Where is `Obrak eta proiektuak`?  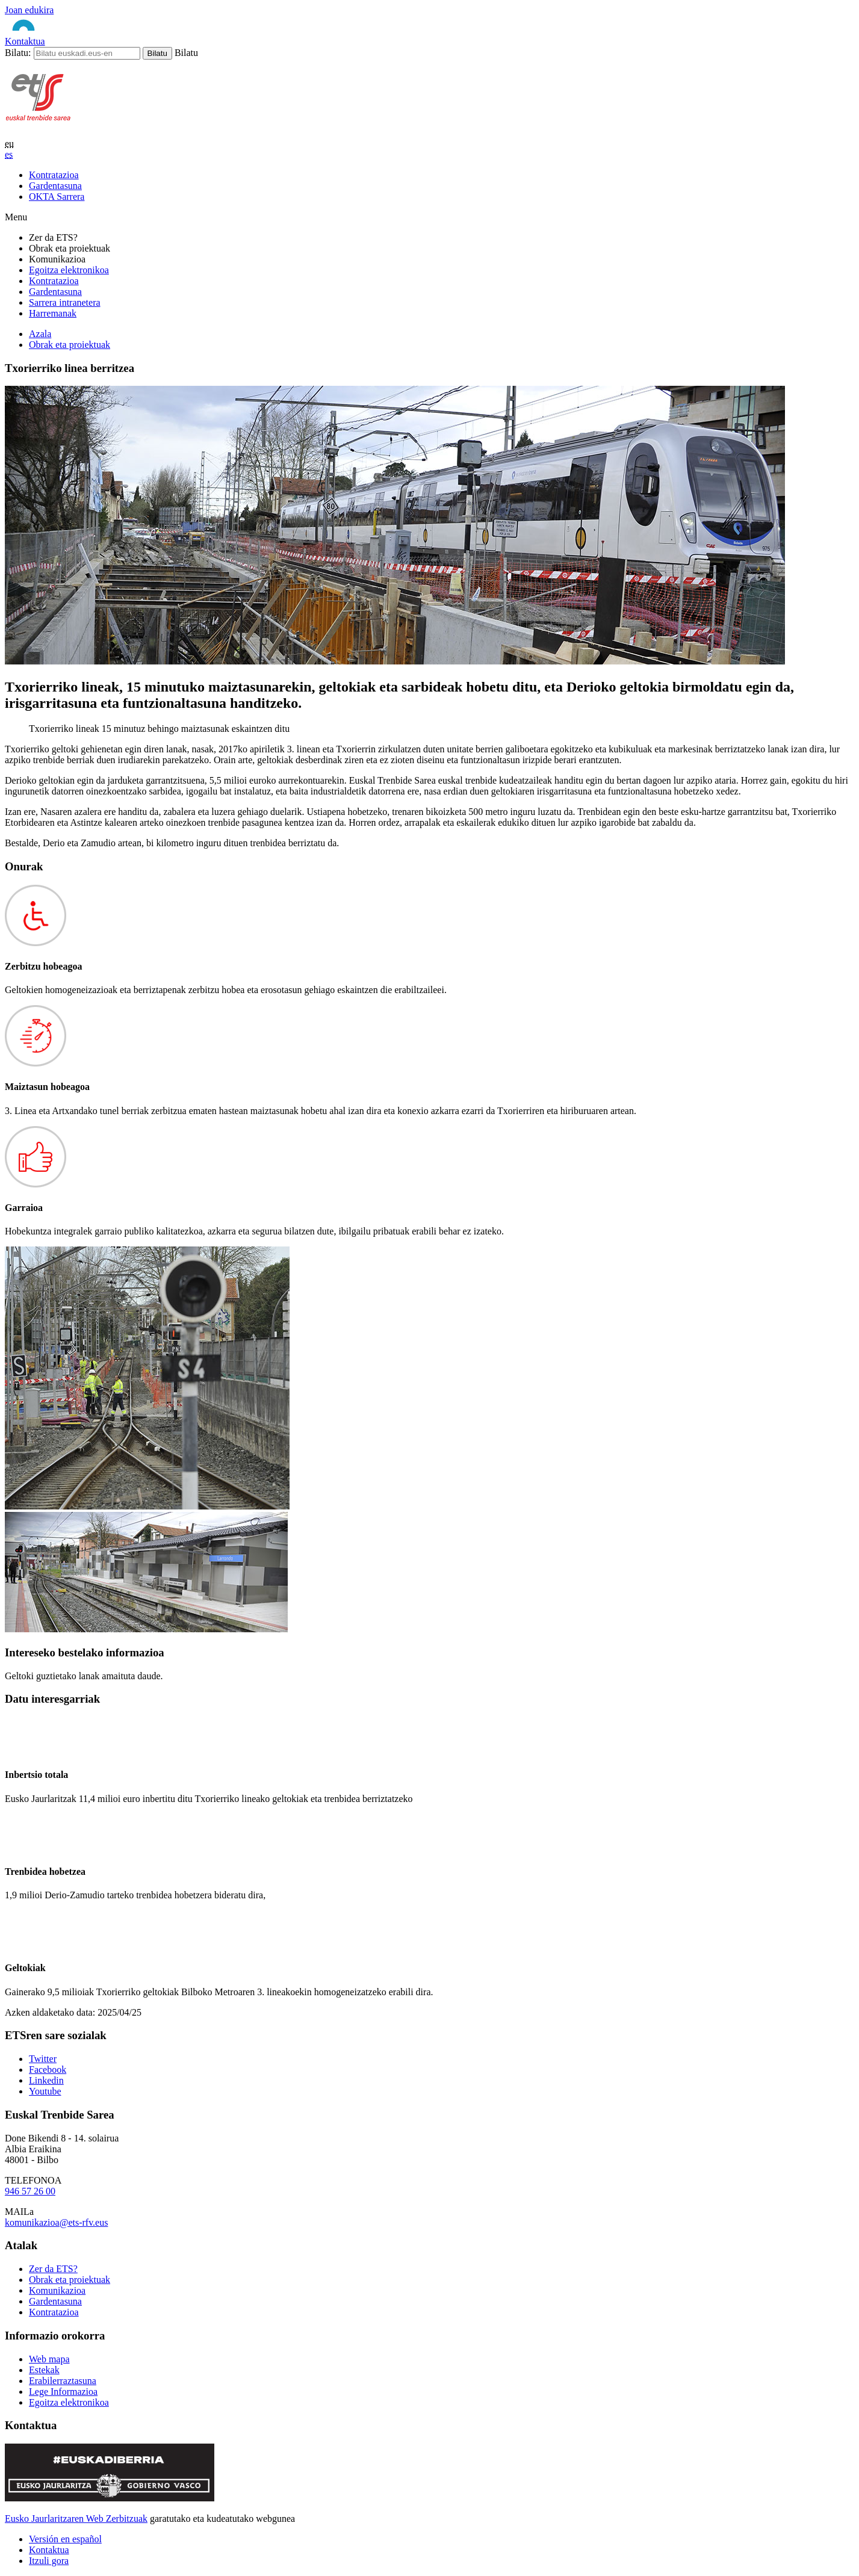
Obrak eta proiektuak is located at coordinates (69, 344).